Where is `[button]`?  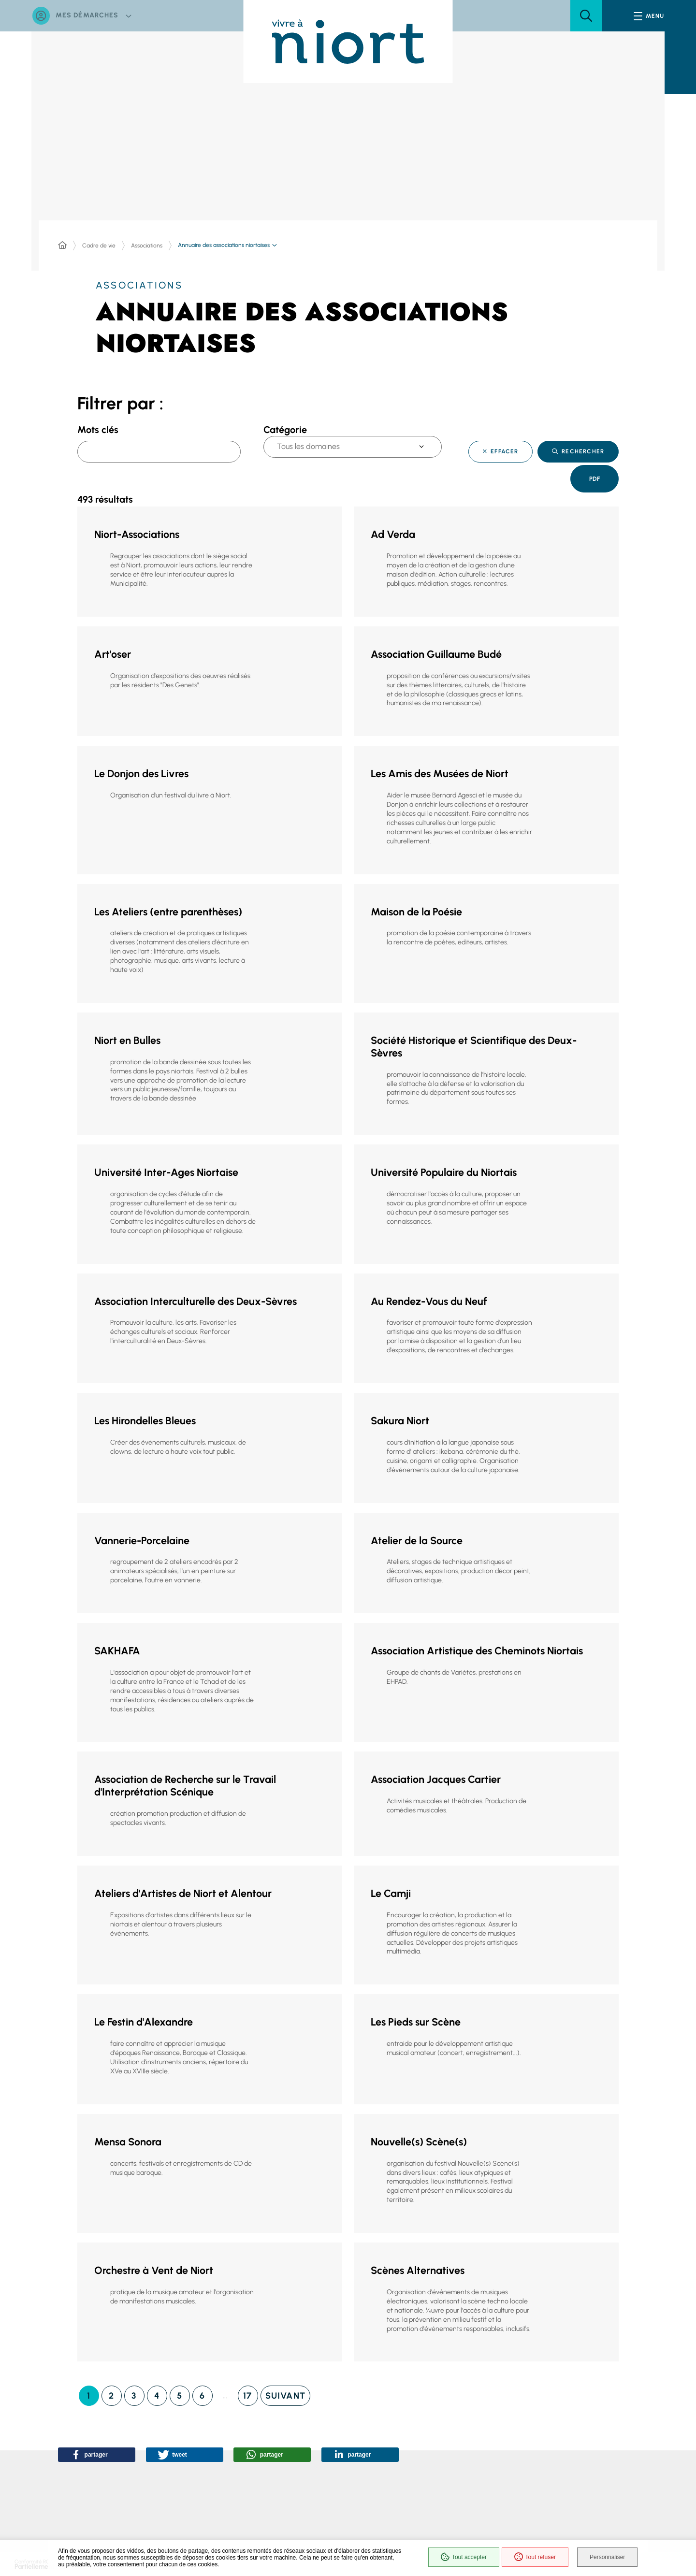
[button] is located at coordinates (586, 15).